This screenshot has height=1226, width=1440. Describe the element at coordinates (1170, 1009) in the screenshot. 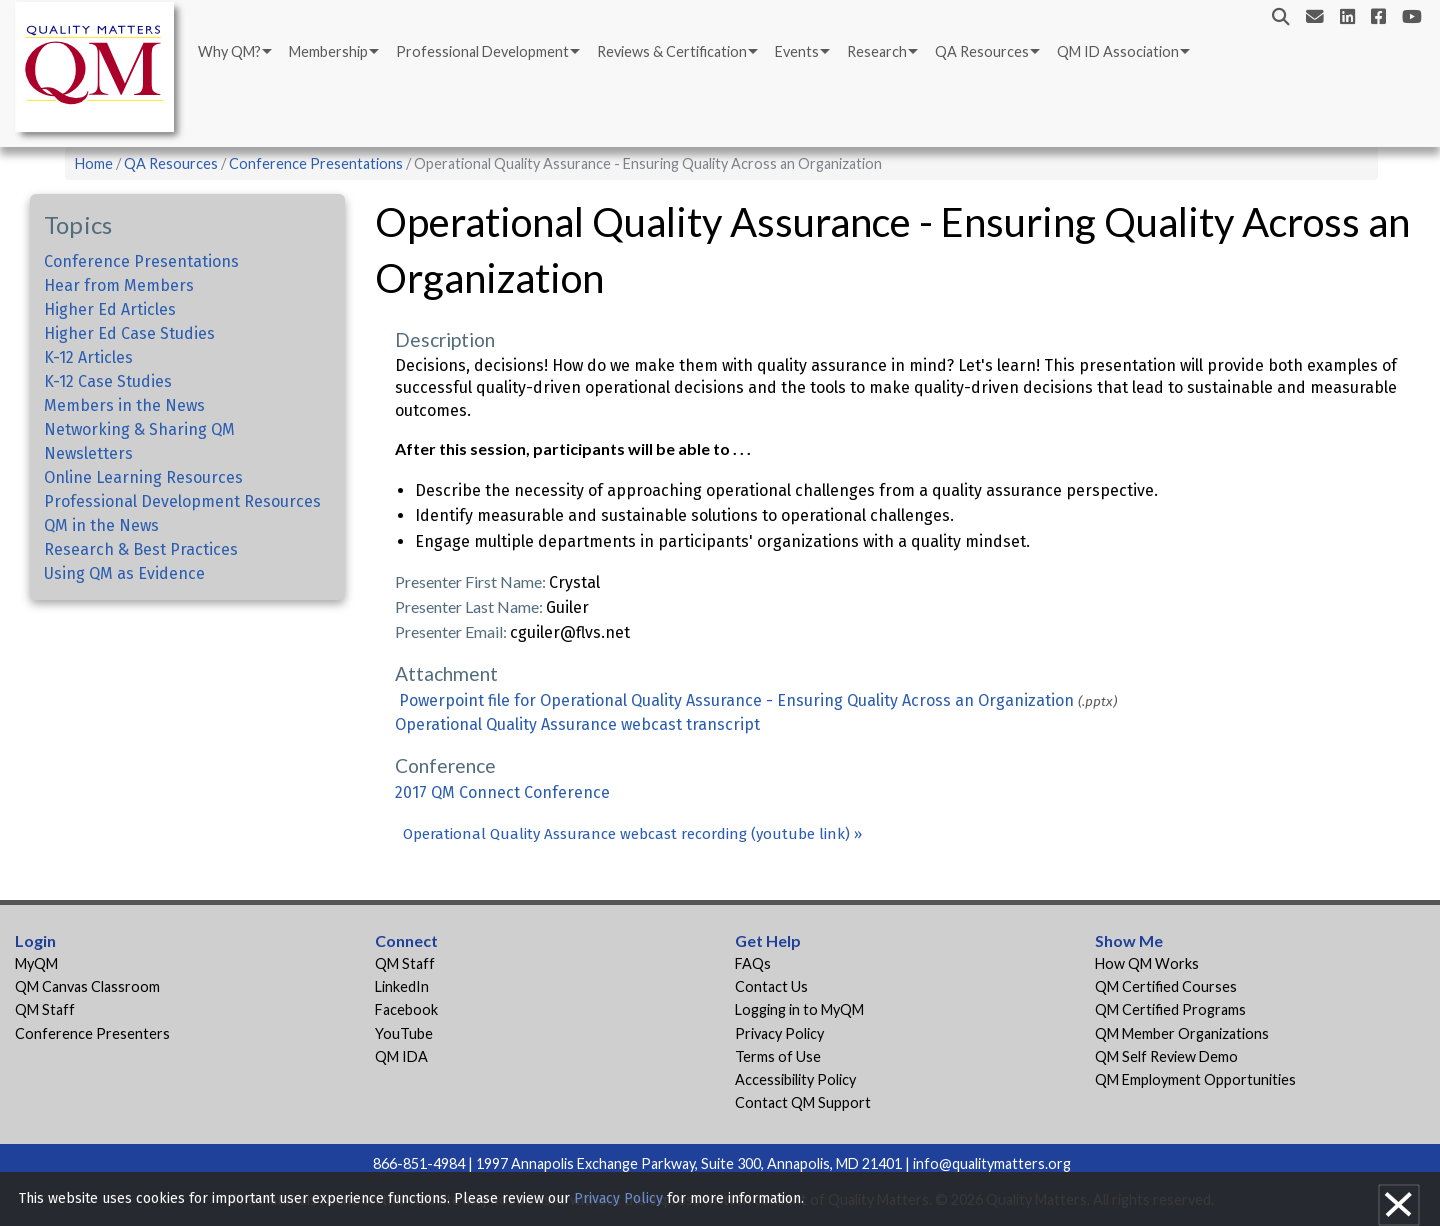

I see `QM Certified Programs` at that location.